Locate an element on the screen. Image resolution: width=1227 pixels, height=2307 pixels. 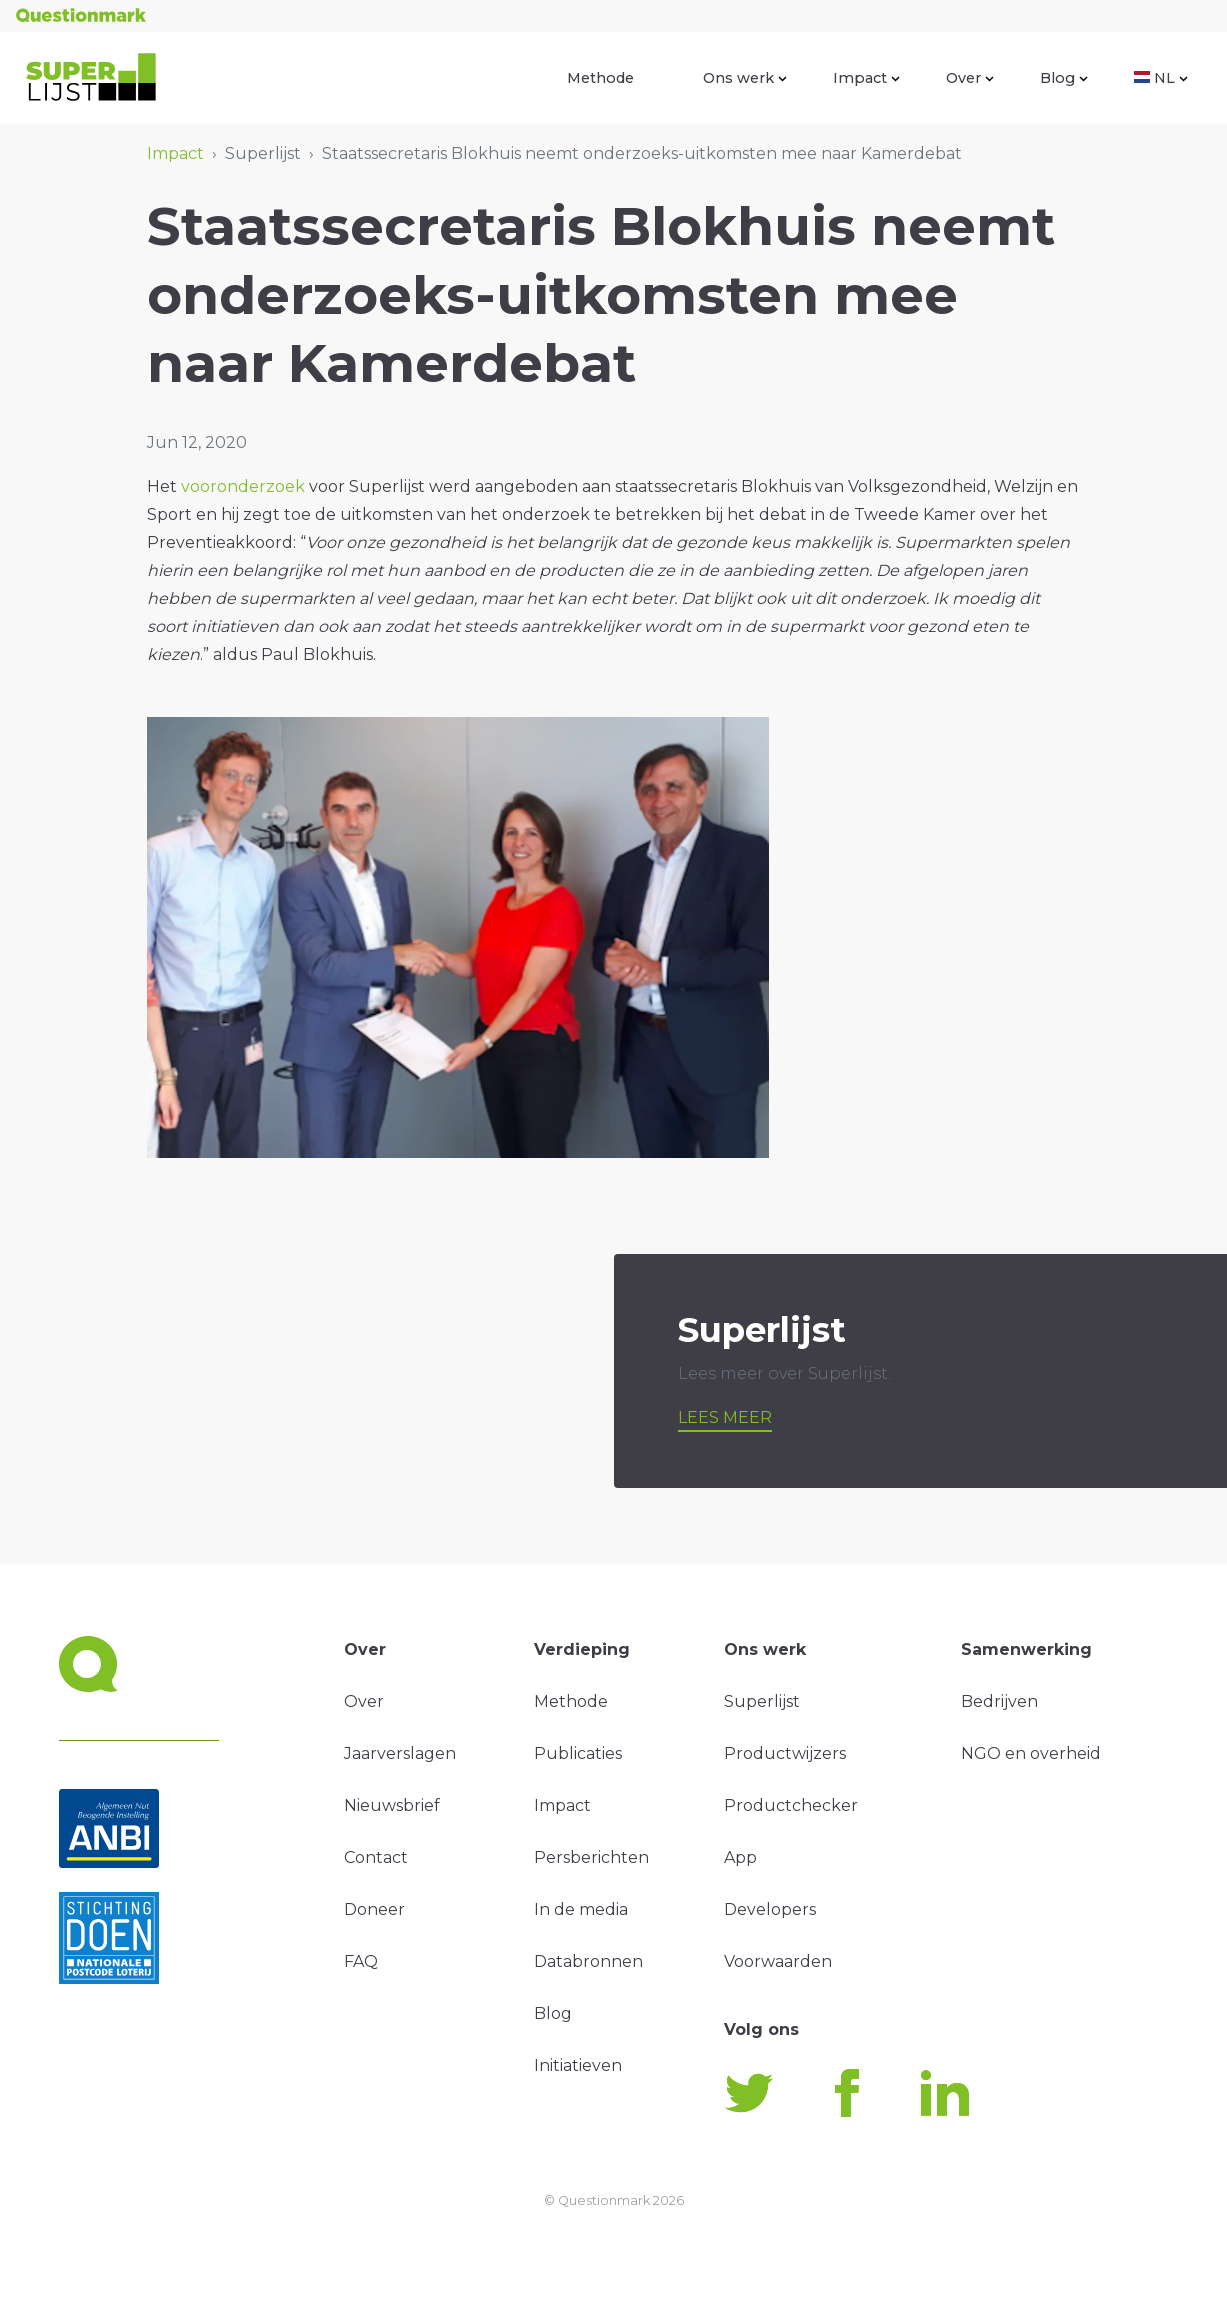
Initiatieven is located at coordinates (578, 2065).